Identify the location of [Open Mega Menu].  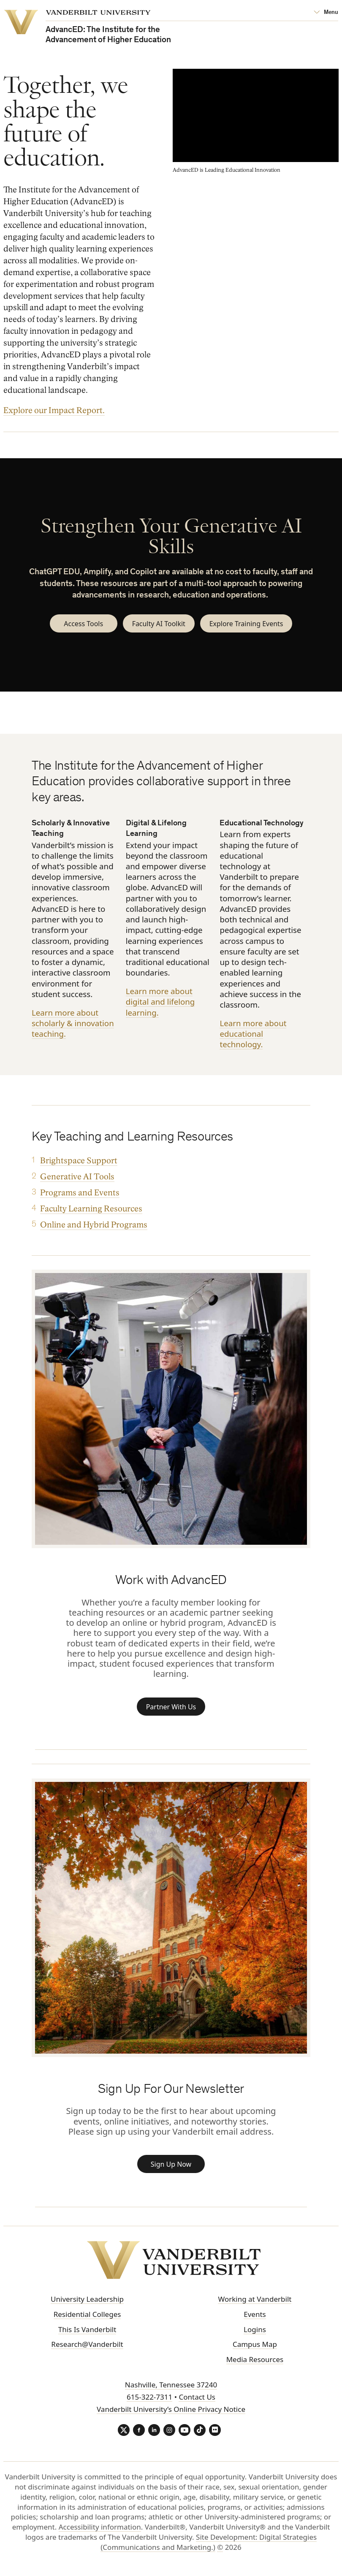
(326, 13).